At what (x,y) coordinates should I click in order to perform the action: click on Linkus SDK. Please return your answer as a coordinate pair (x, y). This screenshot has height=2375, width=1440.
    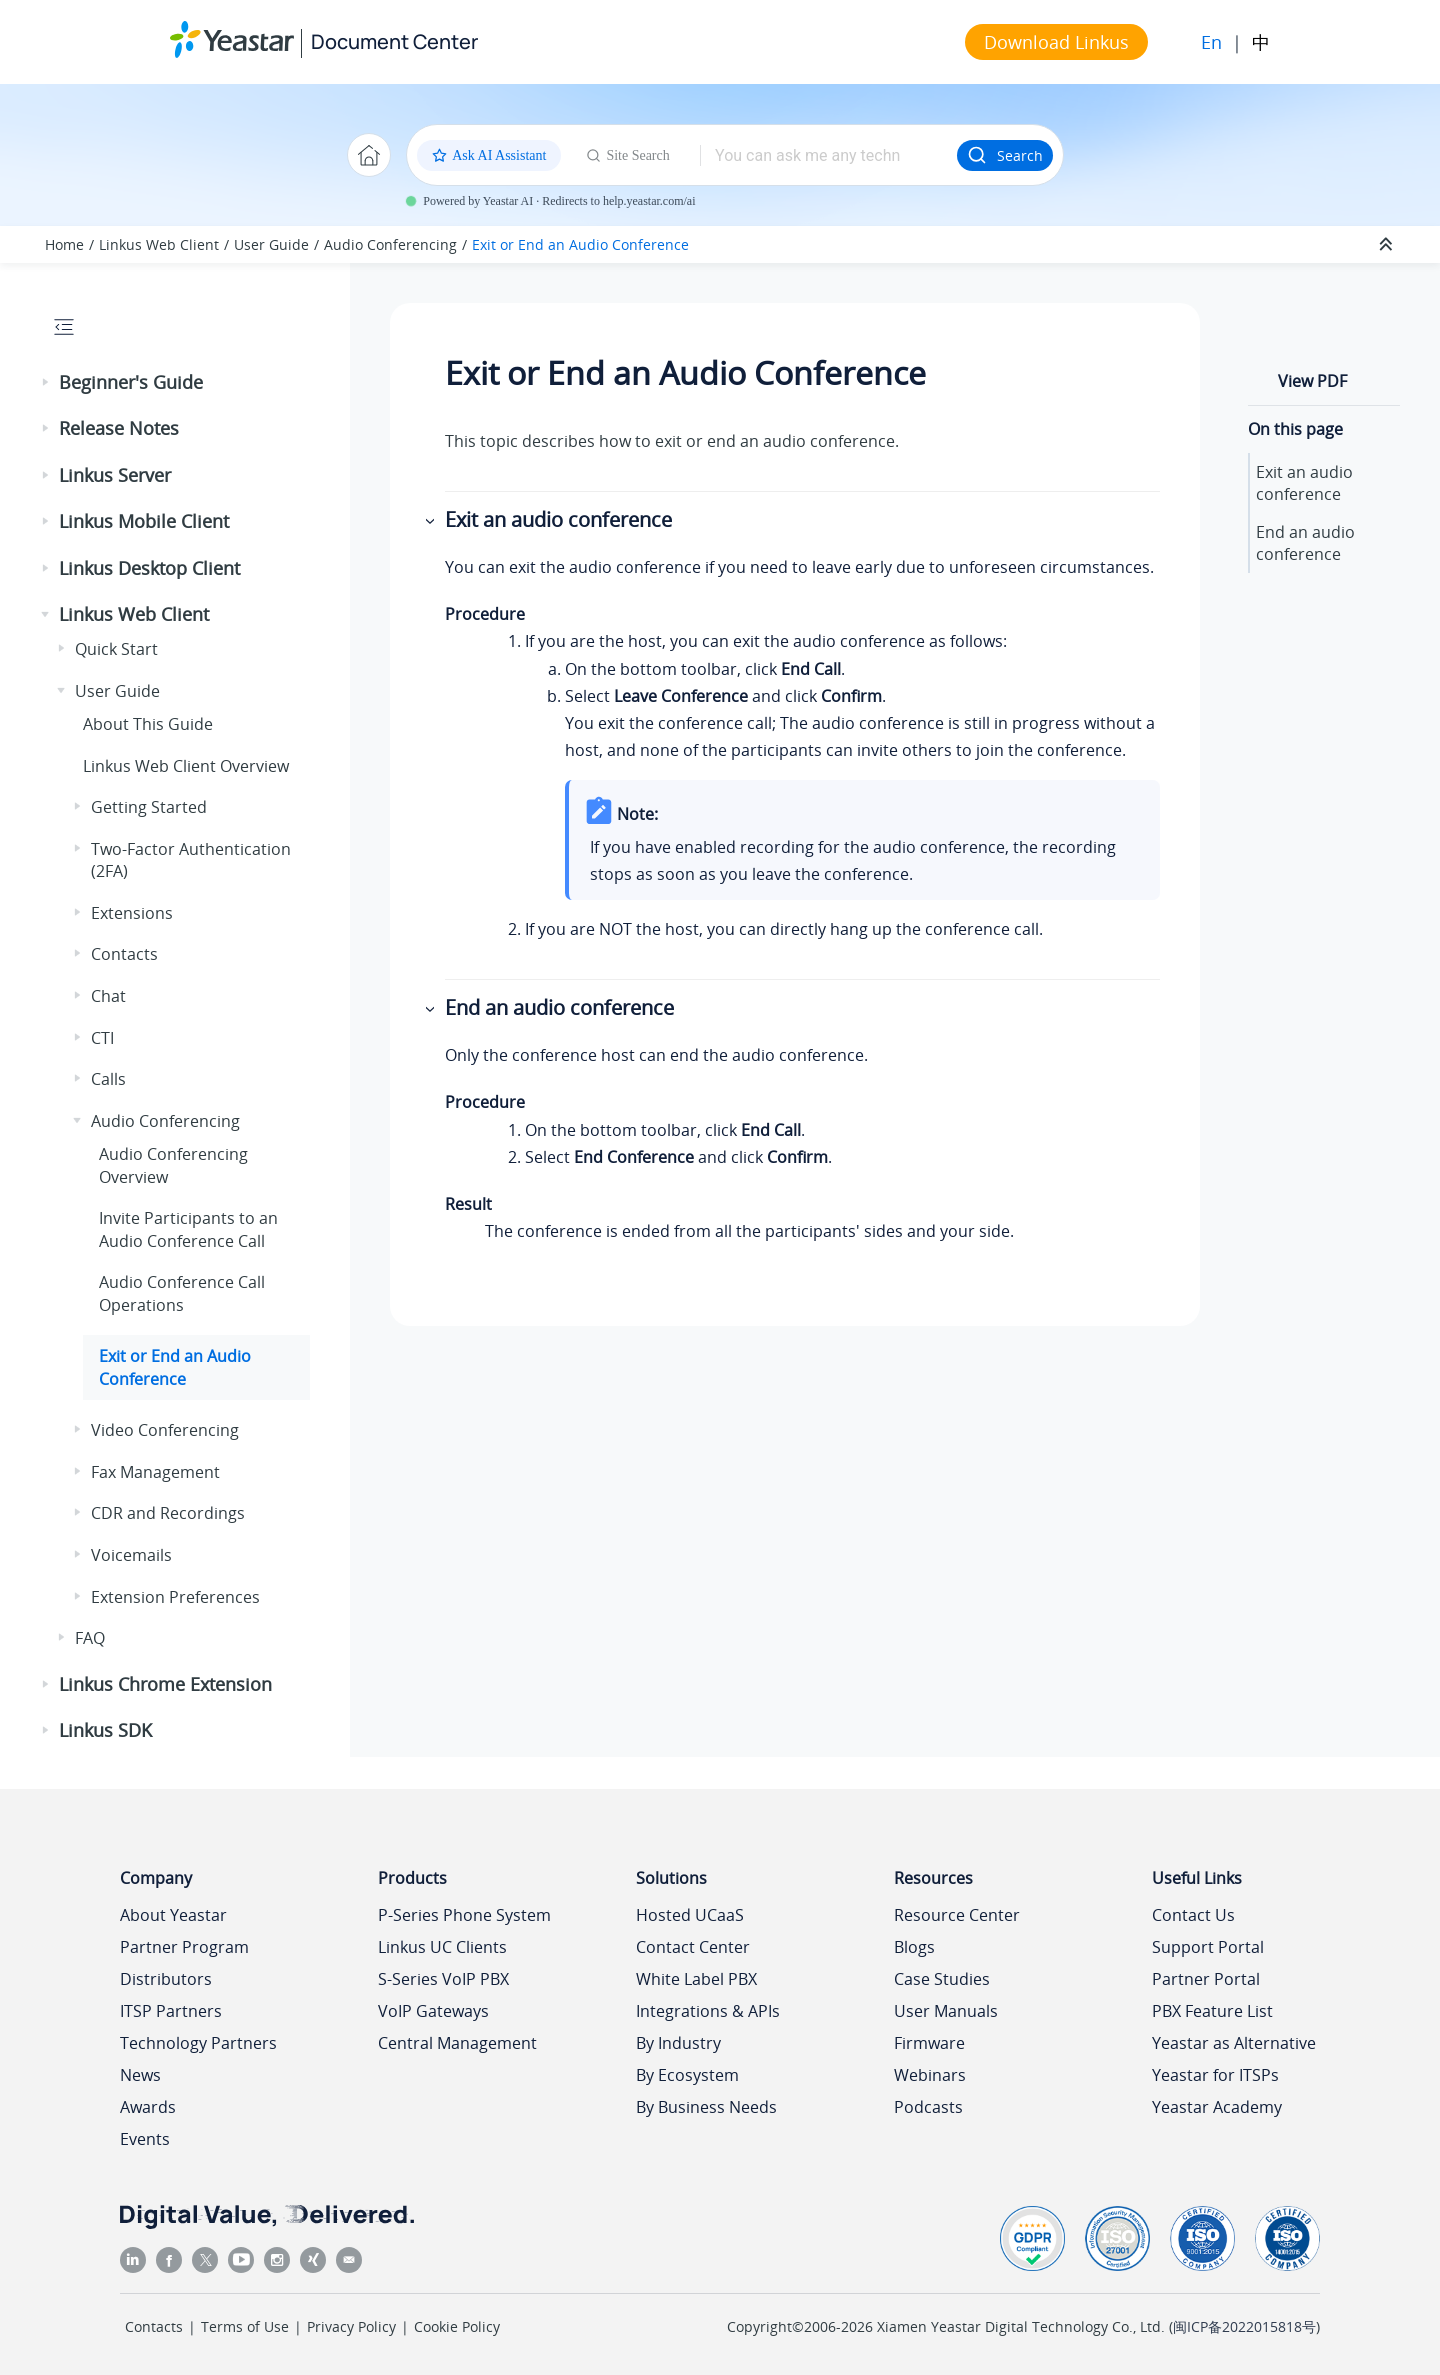
    Looking at the image, I should click on (105, 1730).